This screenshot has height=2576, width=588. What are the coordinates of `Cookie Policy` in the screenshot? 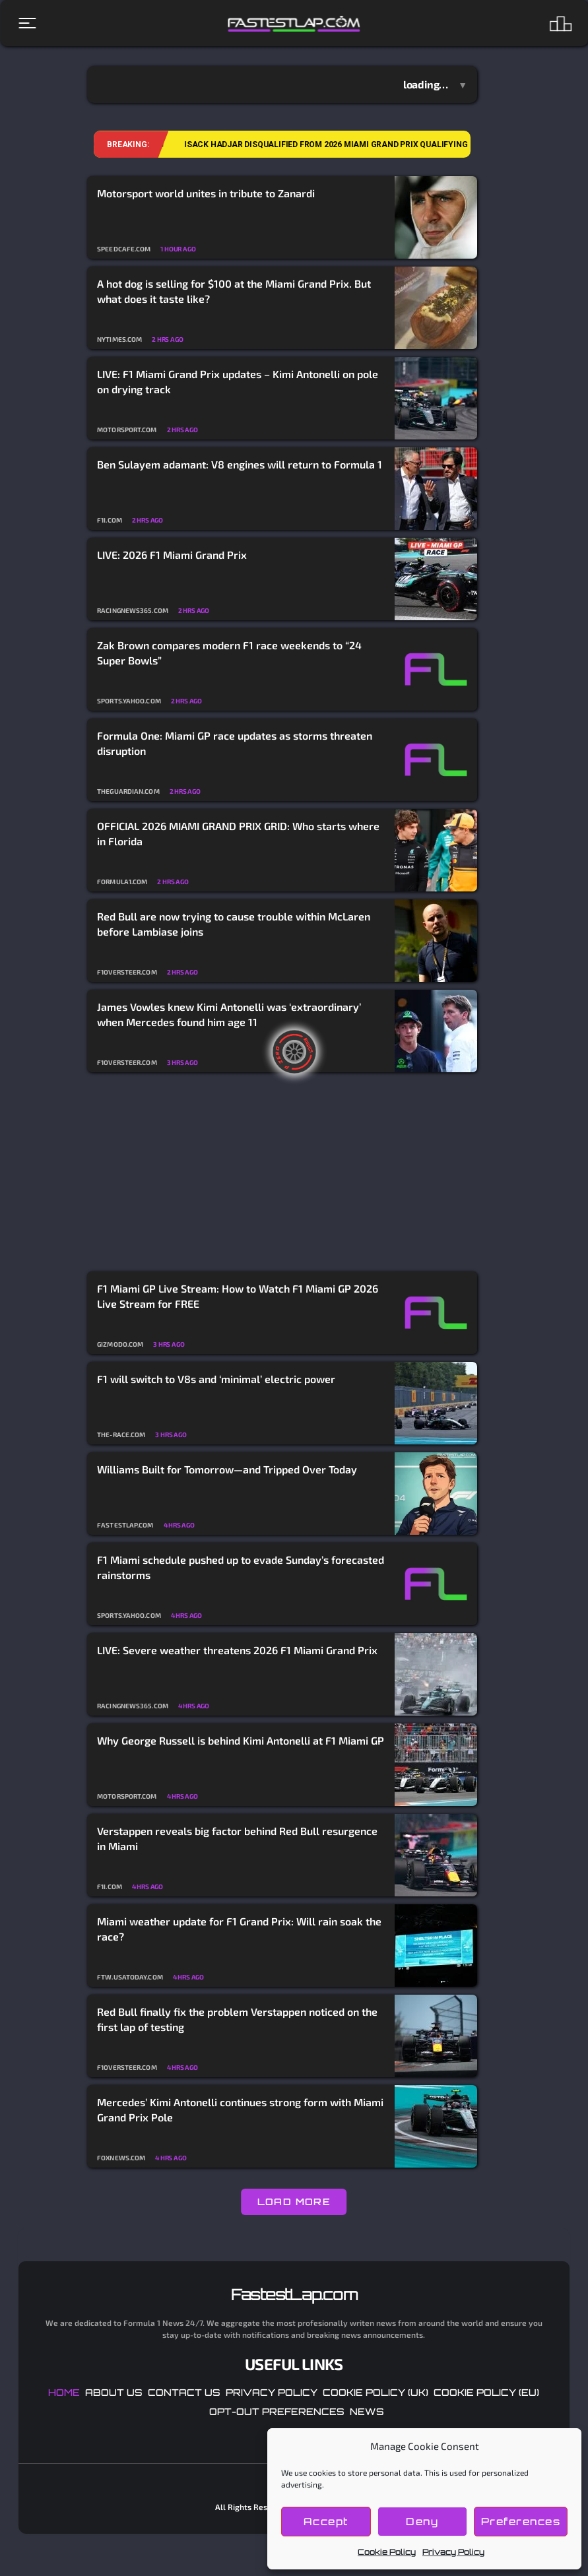 It's located at (387, 2552).